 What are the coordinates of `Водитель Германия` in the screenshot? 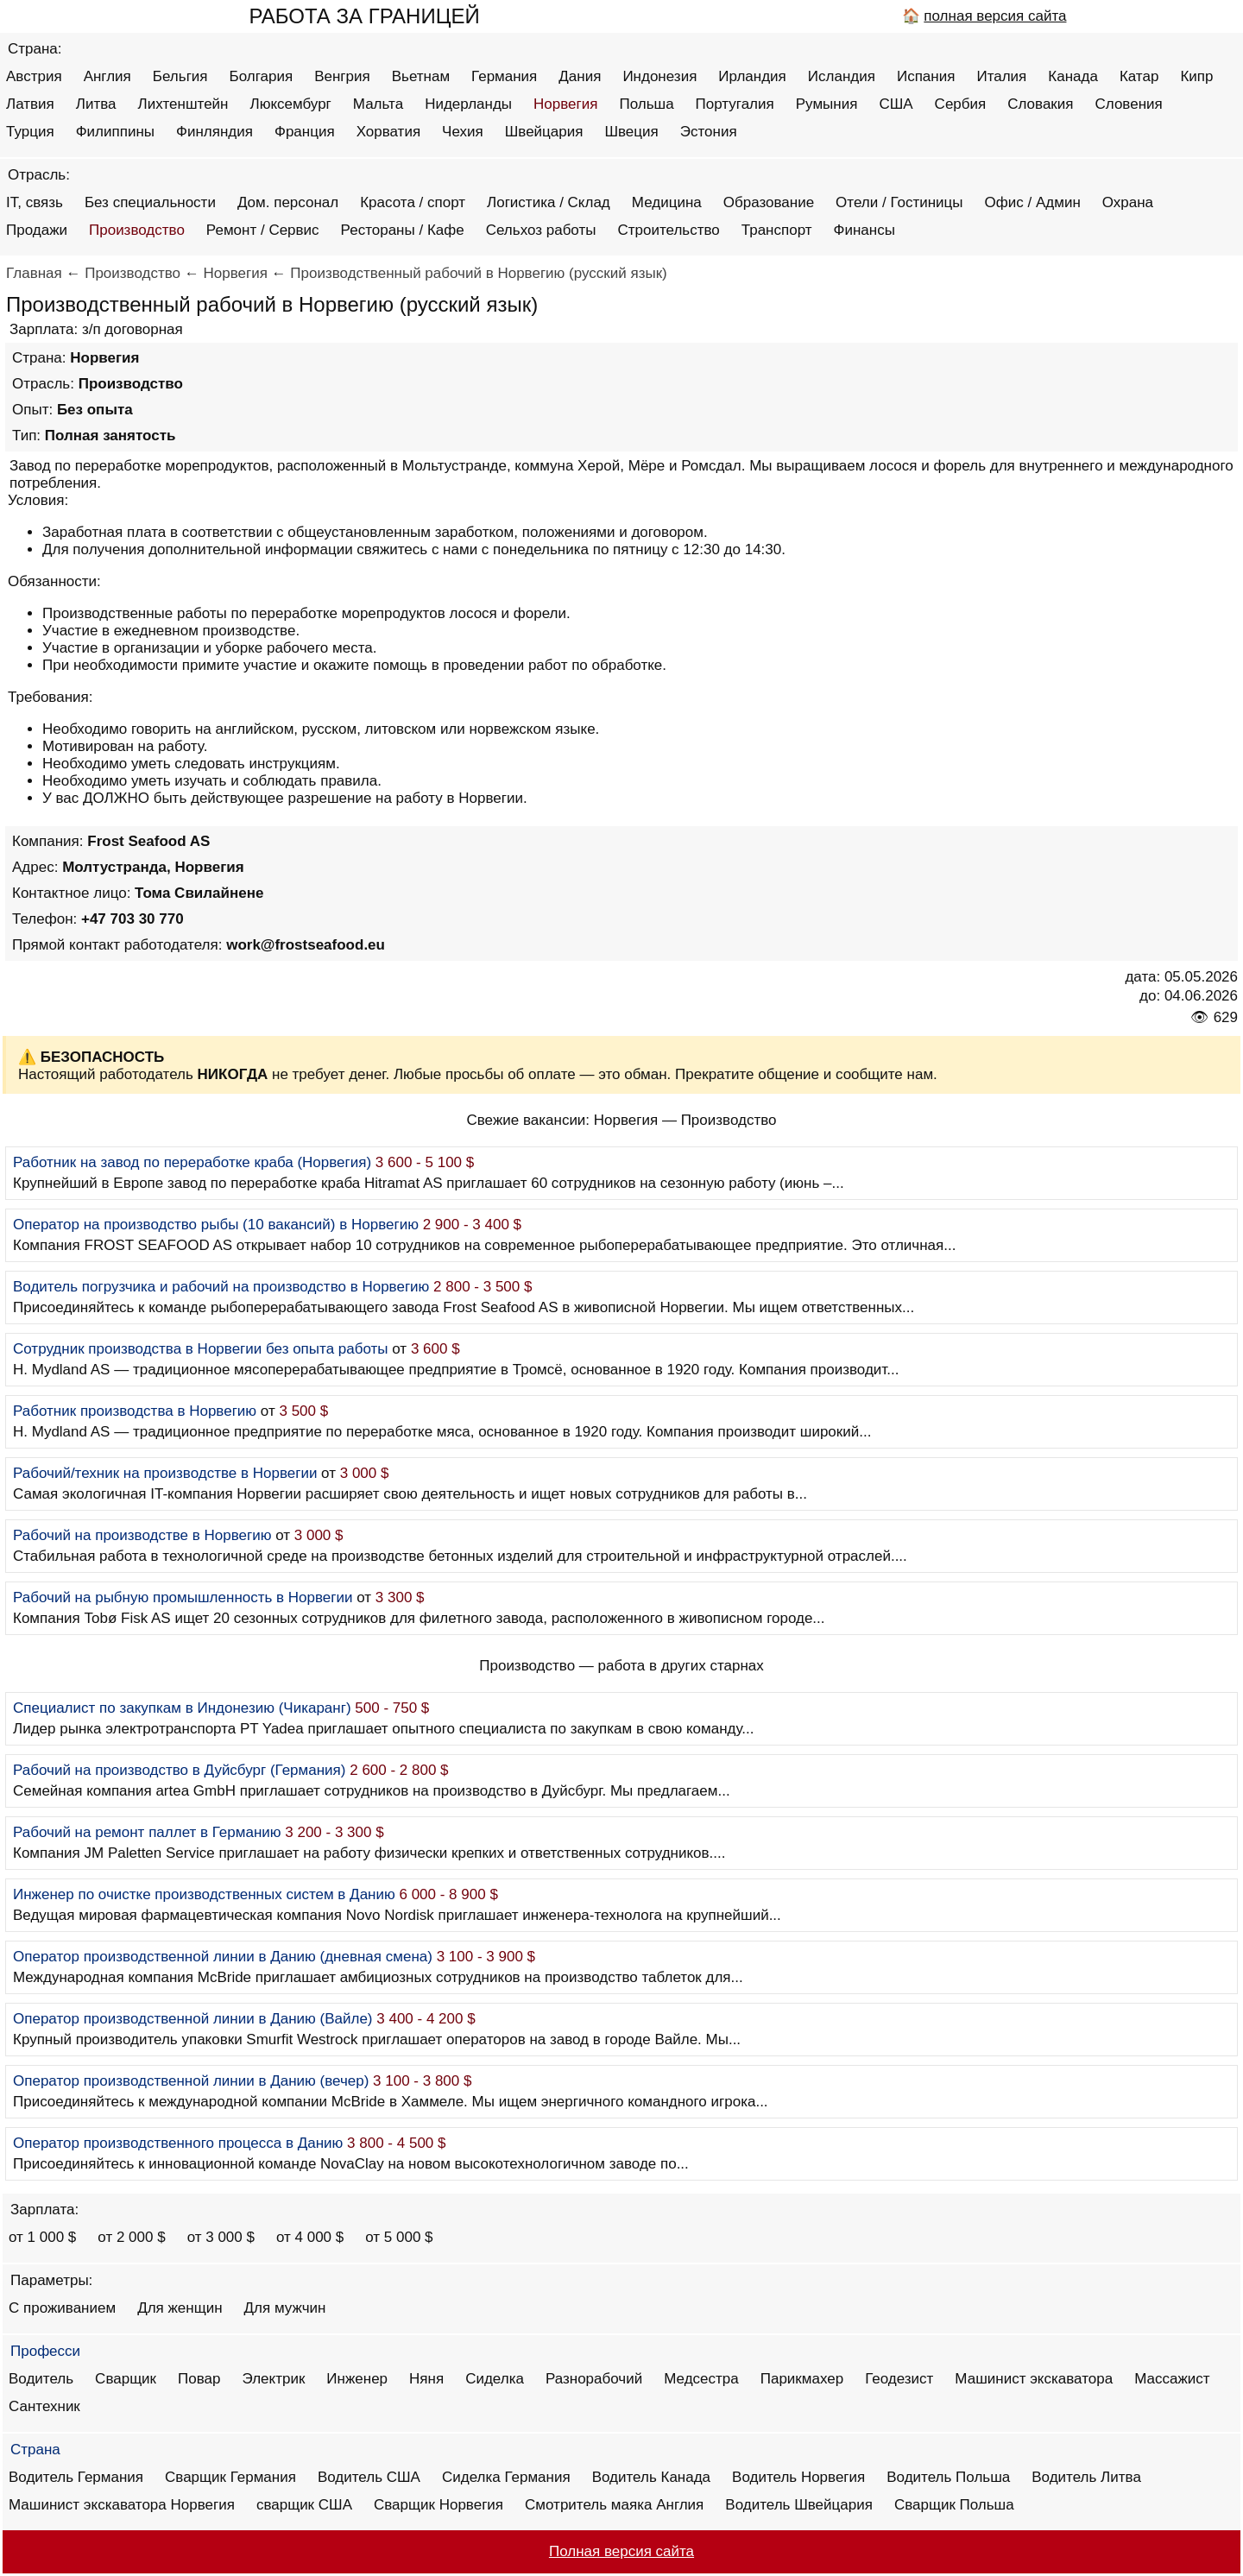 It's located at (76, 2477).